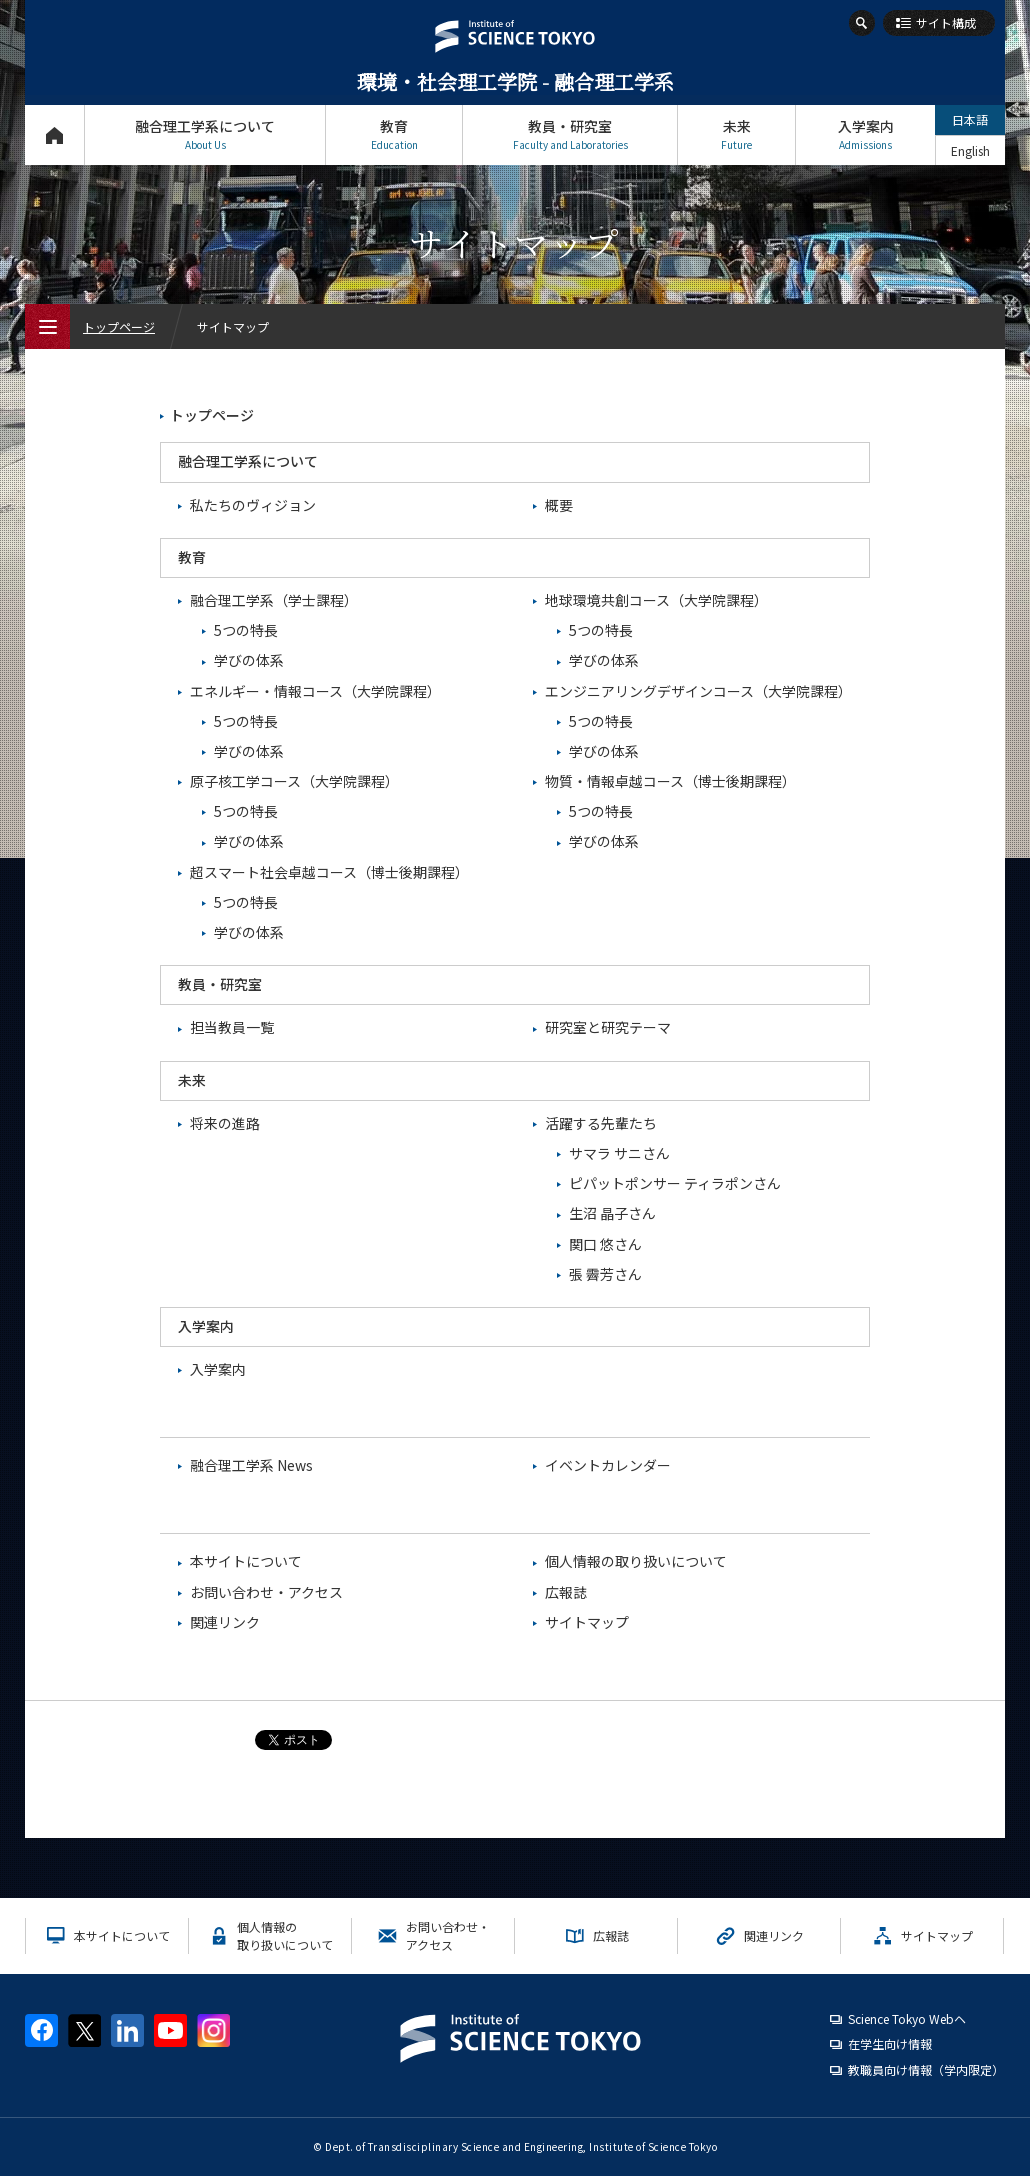 The width and height of the screenshot is (1030, 2176). I want to click on 融合理工学系 News, so click(251, 1465).